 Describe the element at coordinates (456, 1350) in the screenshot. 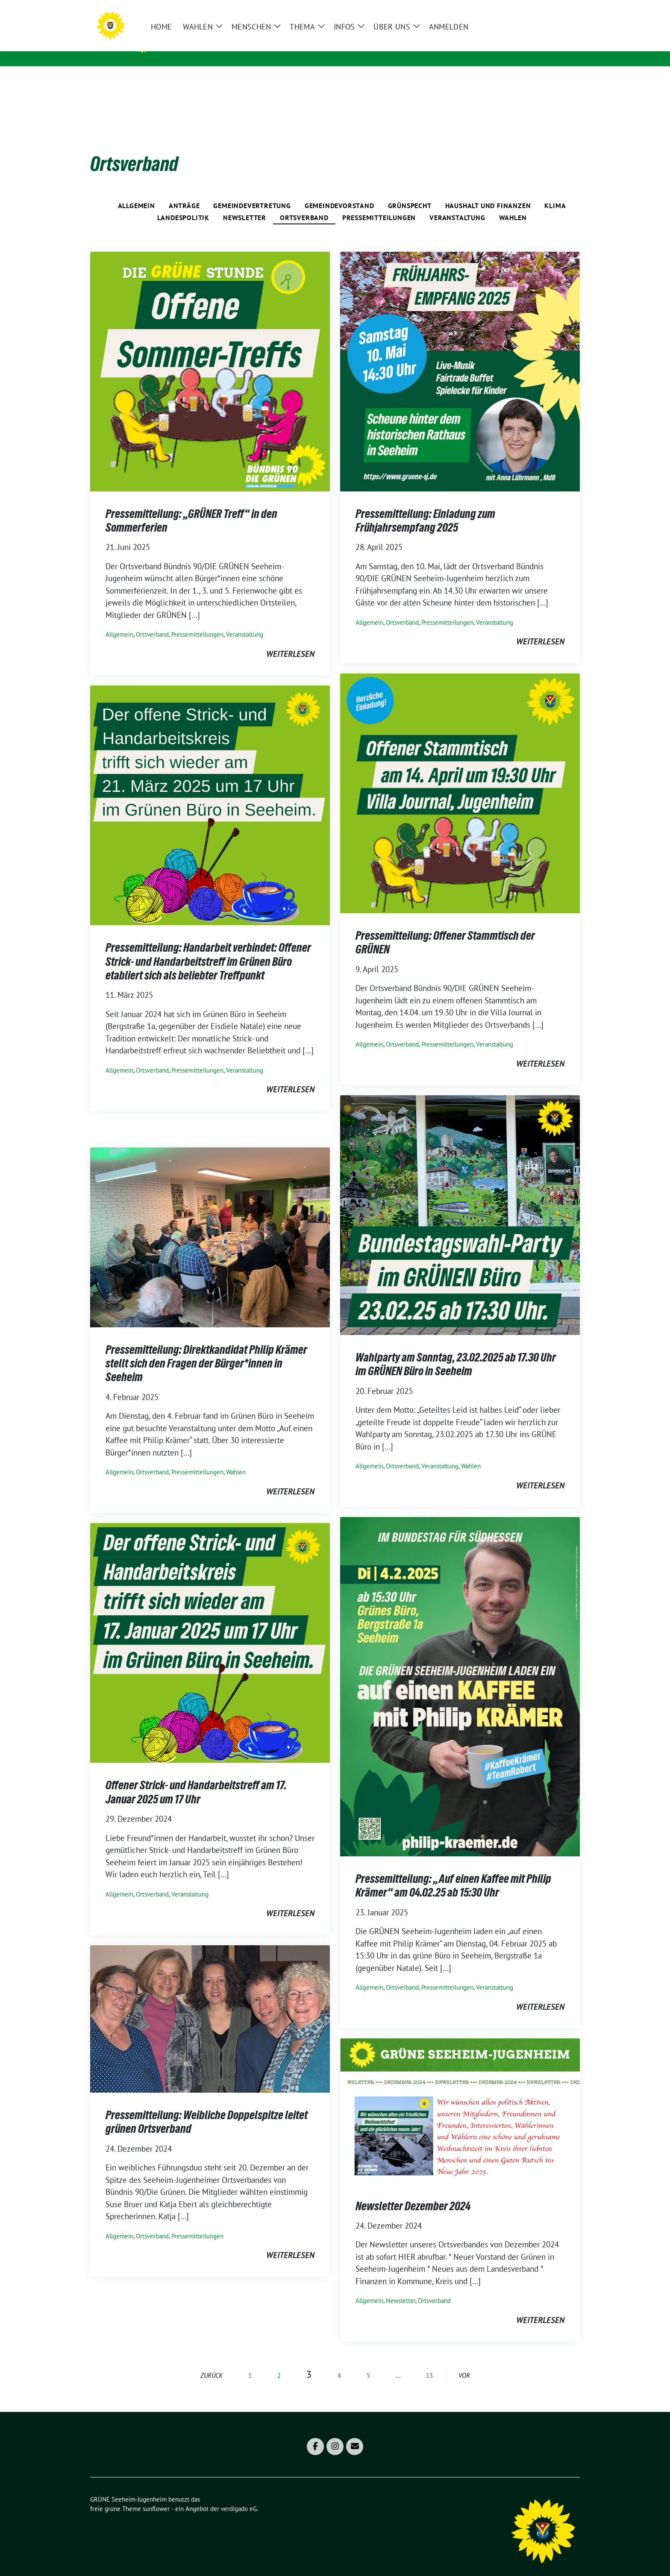

I see `Wahlparty am Sonntag, 23.02.2025 ab 17.30 Uhr im GRÜNEN Büro in Seeheim` at that location.